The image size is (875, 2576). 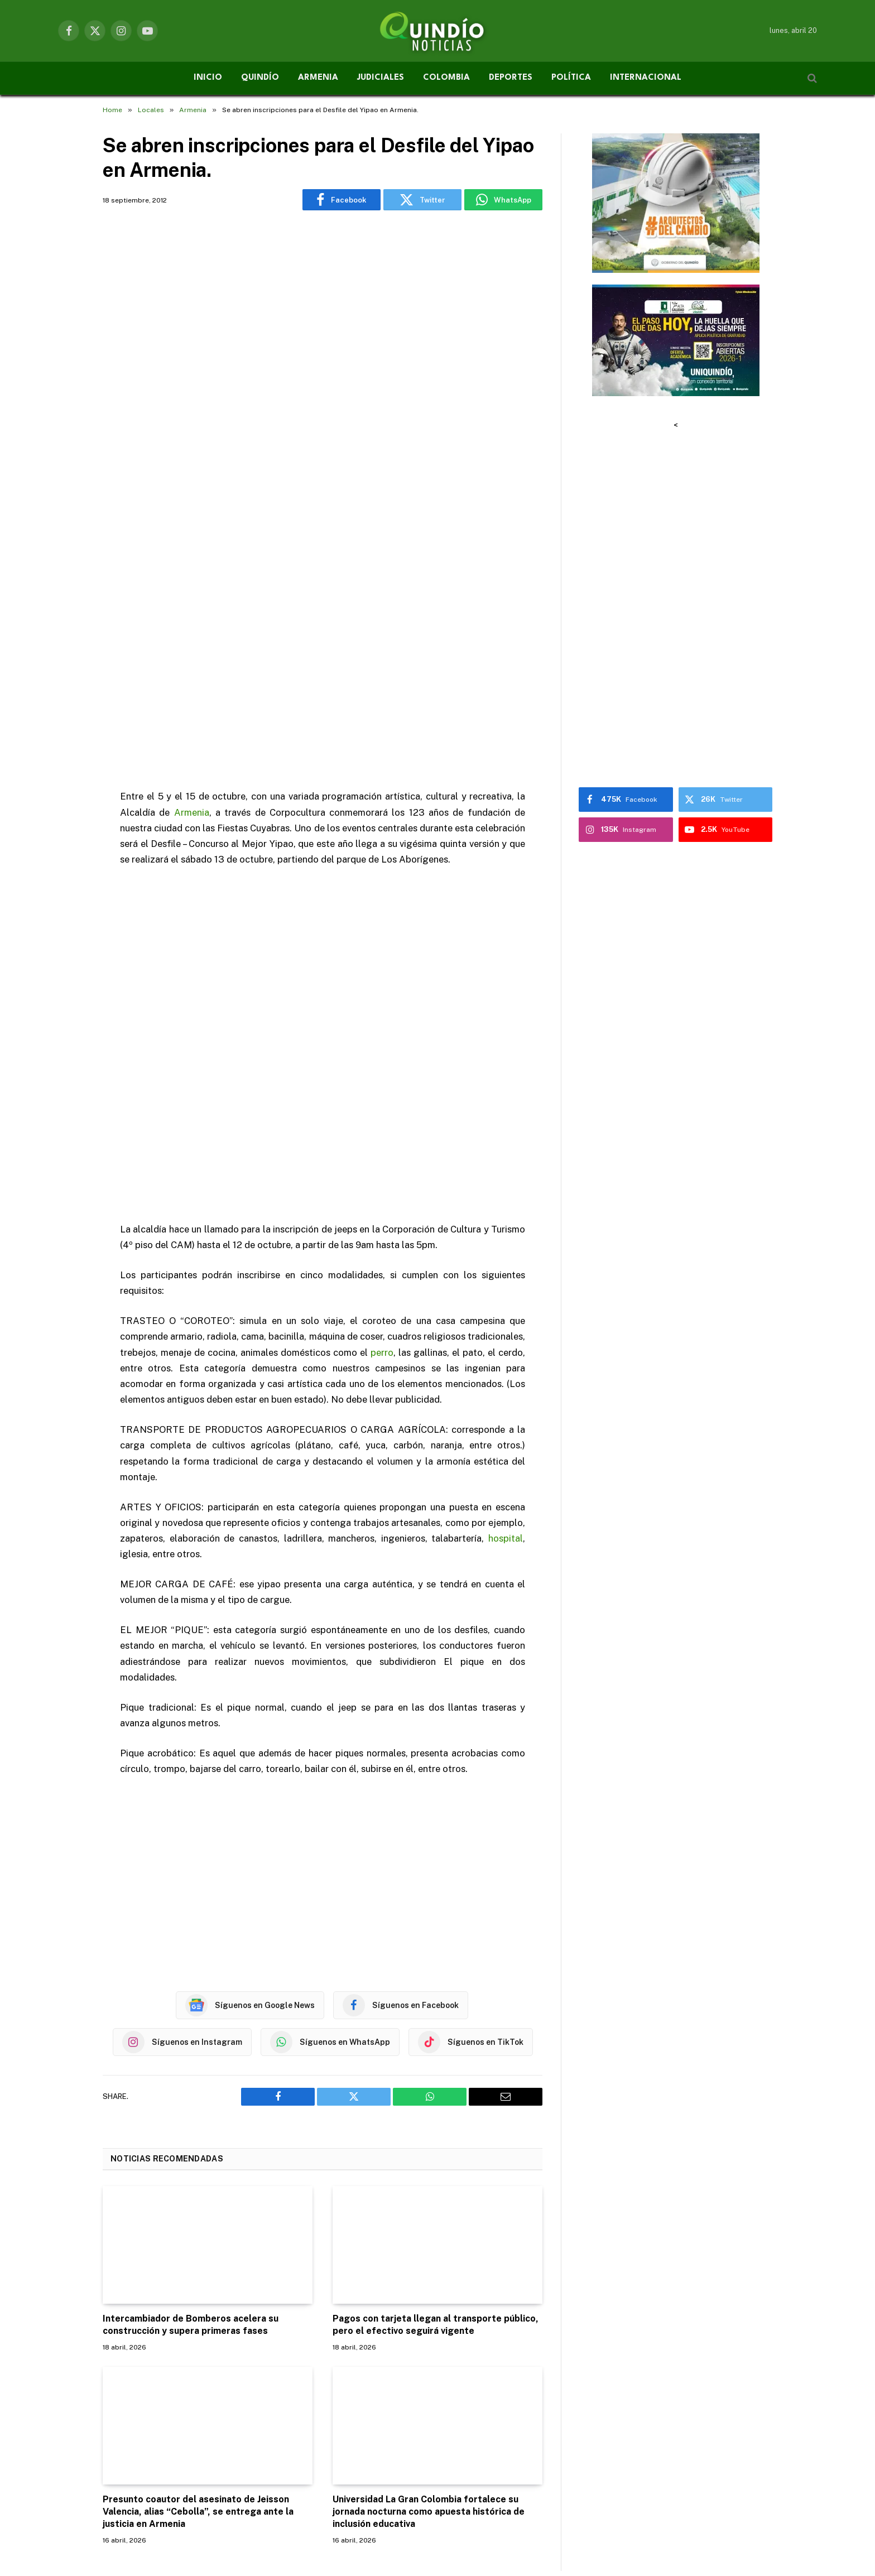 I want to click on JUDICIALES, so click(x=380, y=78).